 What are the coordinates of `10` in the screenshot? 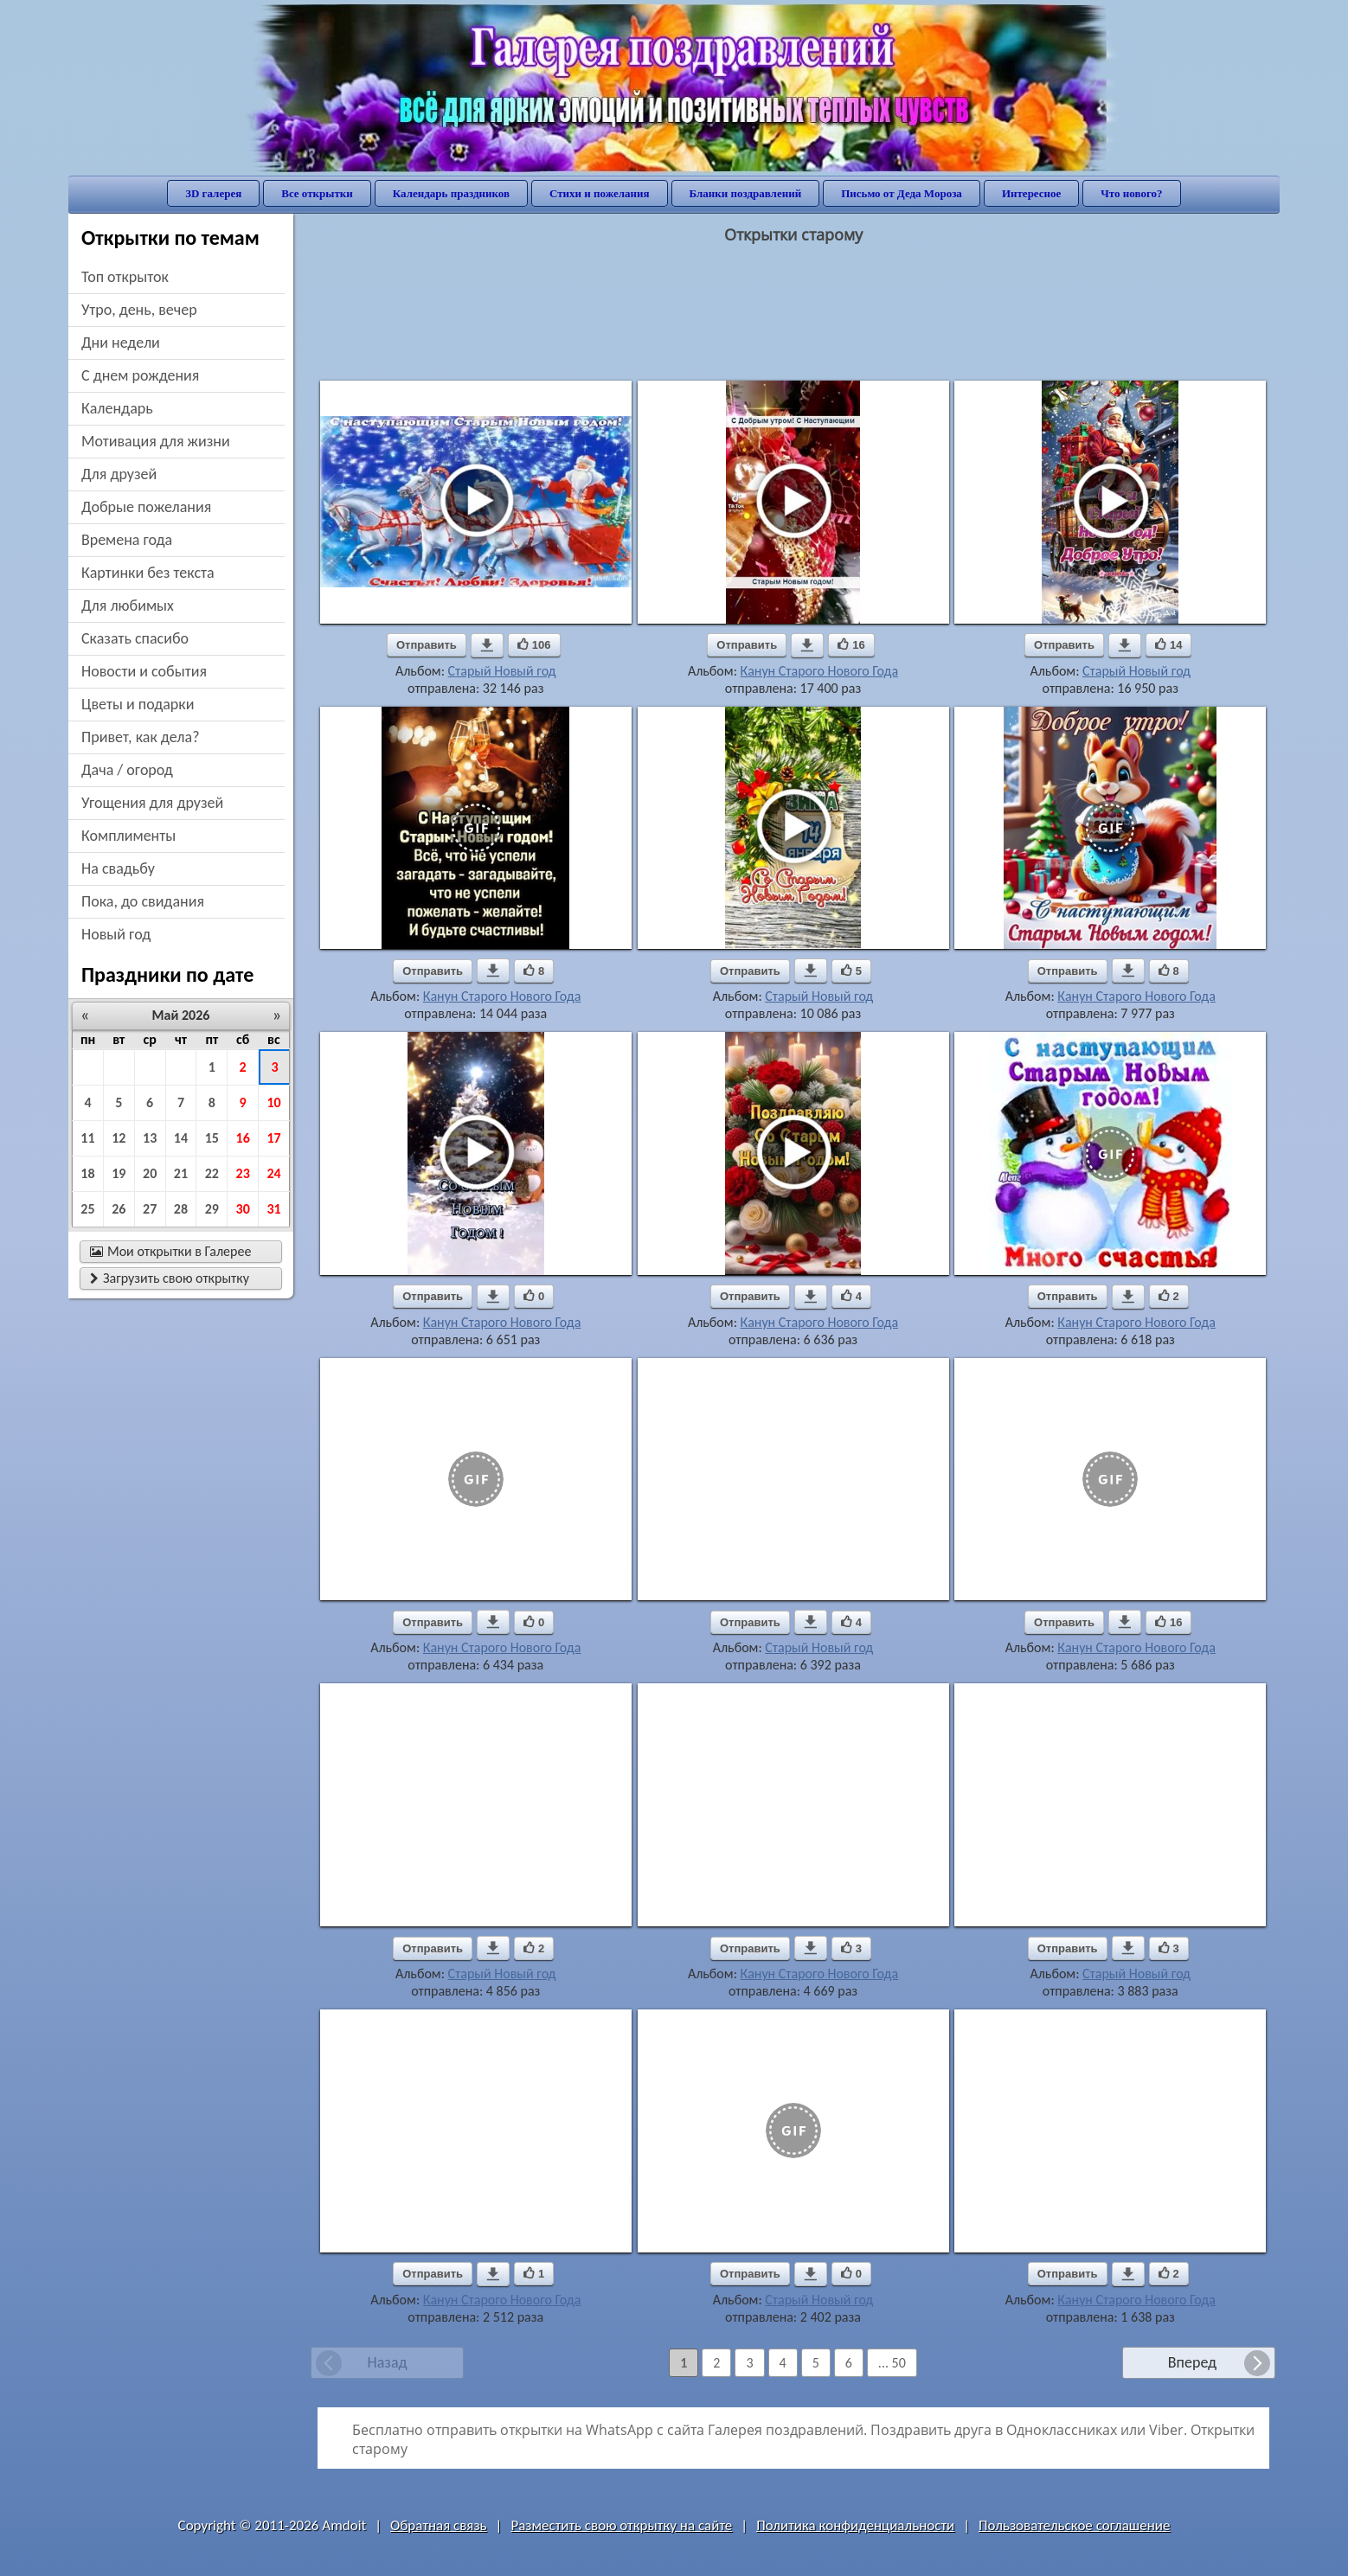 It's located at (273, 1102).